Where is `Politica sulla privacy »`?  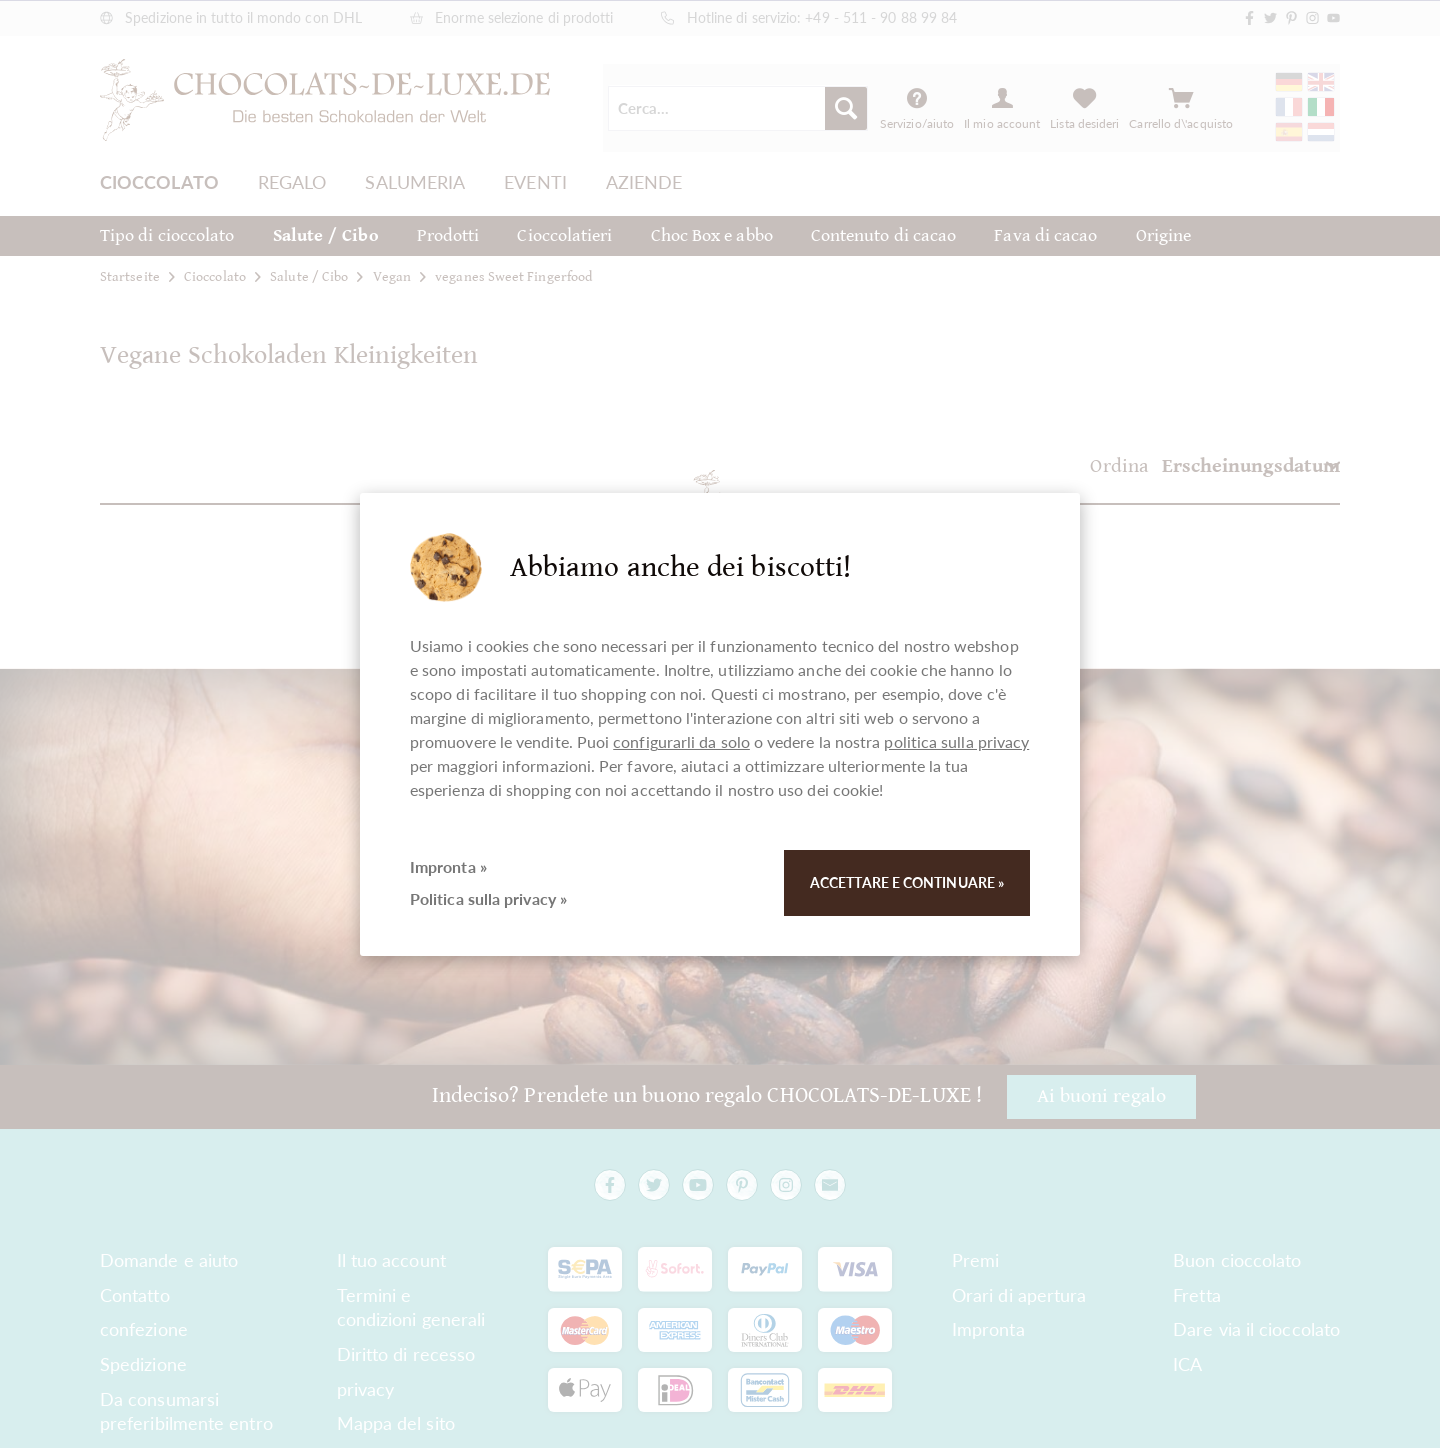
Politica sulla privacy » is located at coordinates (488, 898).